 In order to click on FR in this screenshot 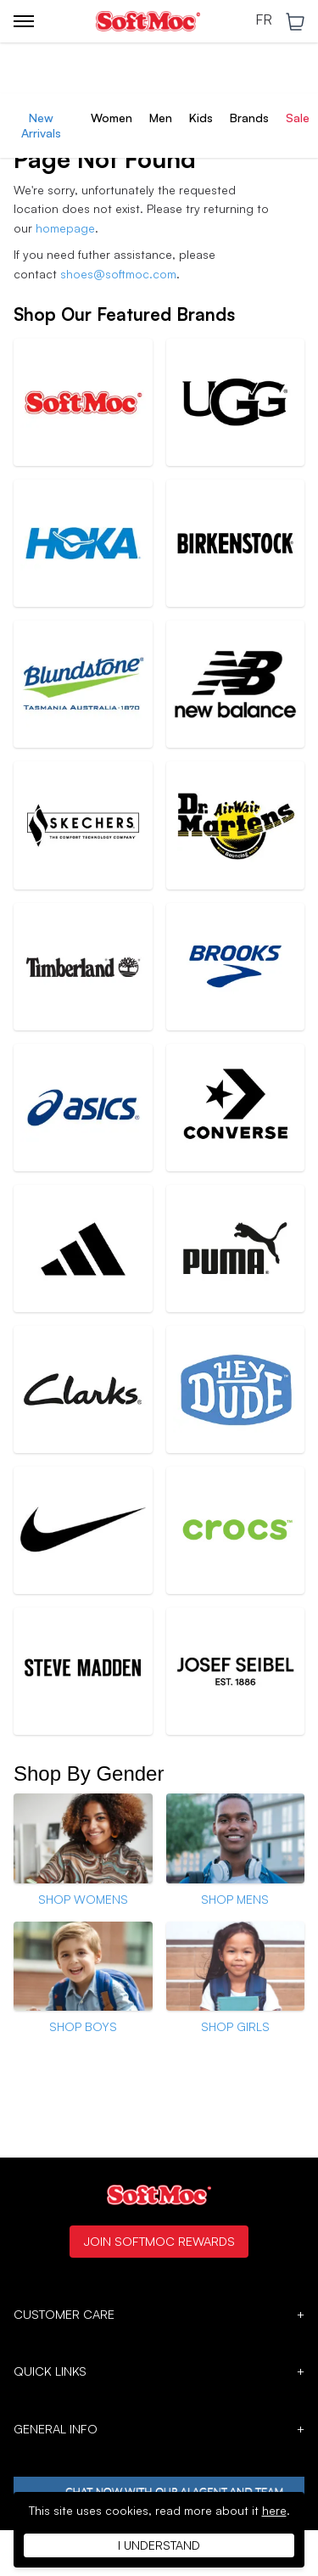, I will do `click(263, 20)`.